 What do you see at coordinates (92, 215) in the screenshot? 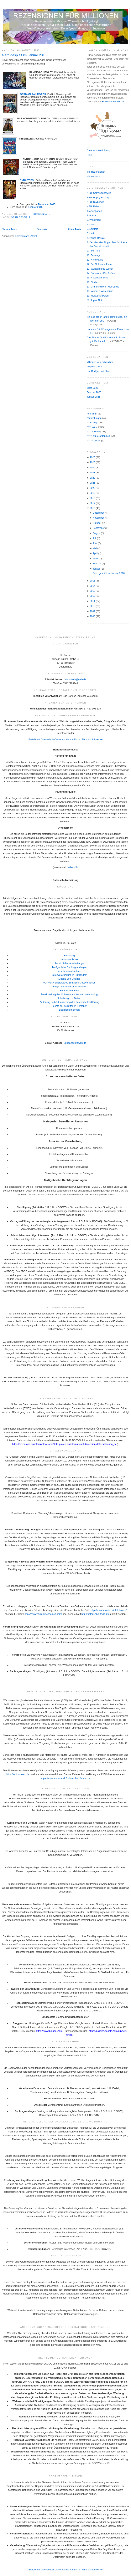
I see `2. Abroad` at bounding box center [92, 215].